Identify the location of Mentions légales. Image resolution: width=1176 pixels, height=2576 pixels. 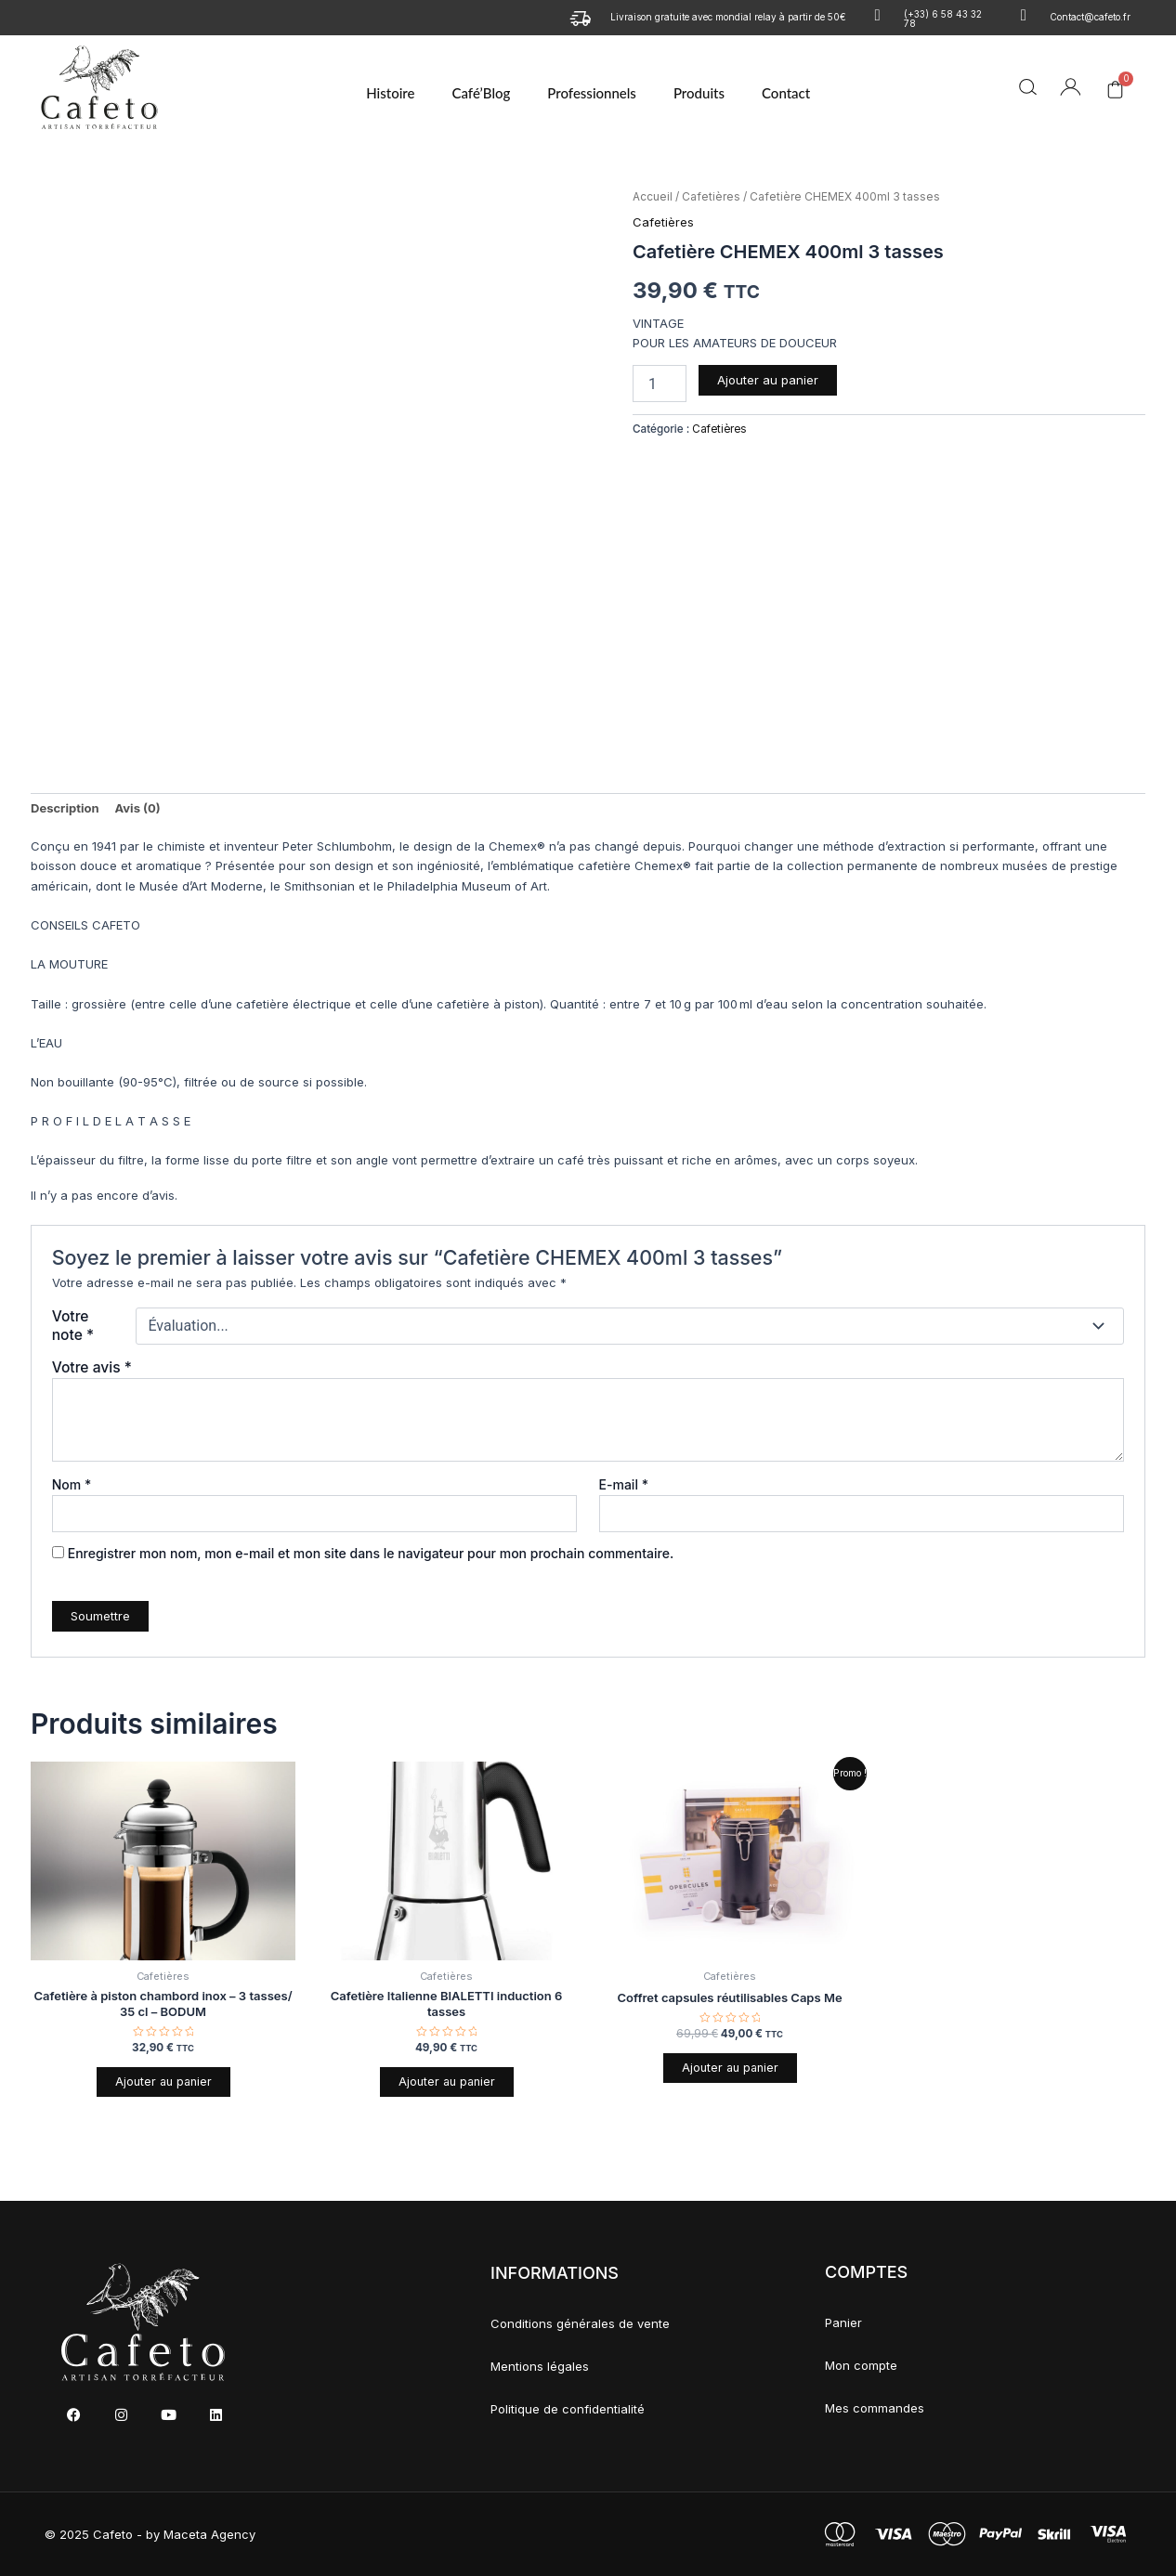
(539, 2367).